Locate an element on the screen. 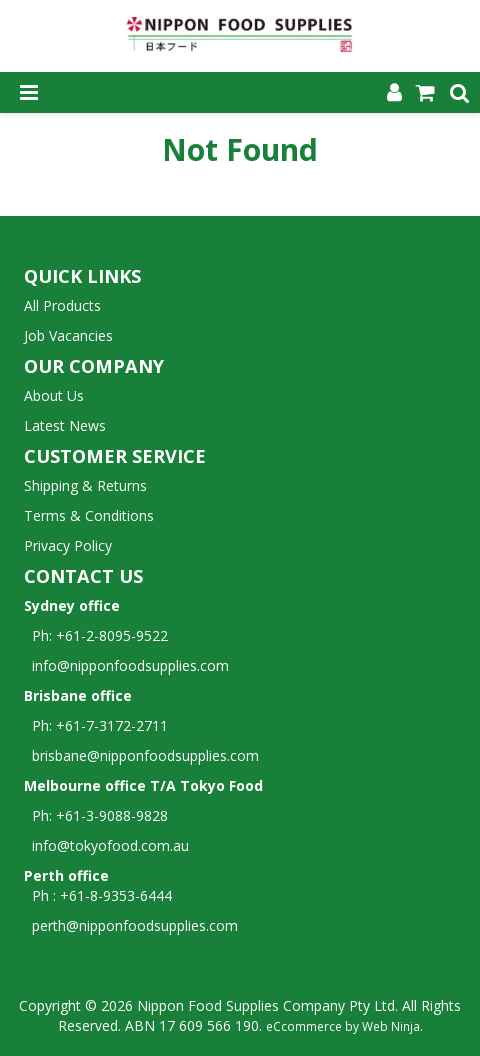  Terms & Conditions is located at coordinates (89, 515).